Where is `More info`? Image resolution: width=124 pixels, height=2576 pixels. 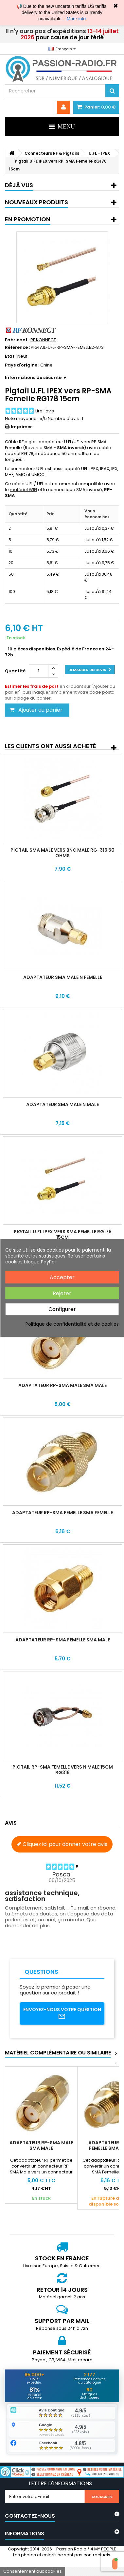 More info is located at coordinates (76, 18).